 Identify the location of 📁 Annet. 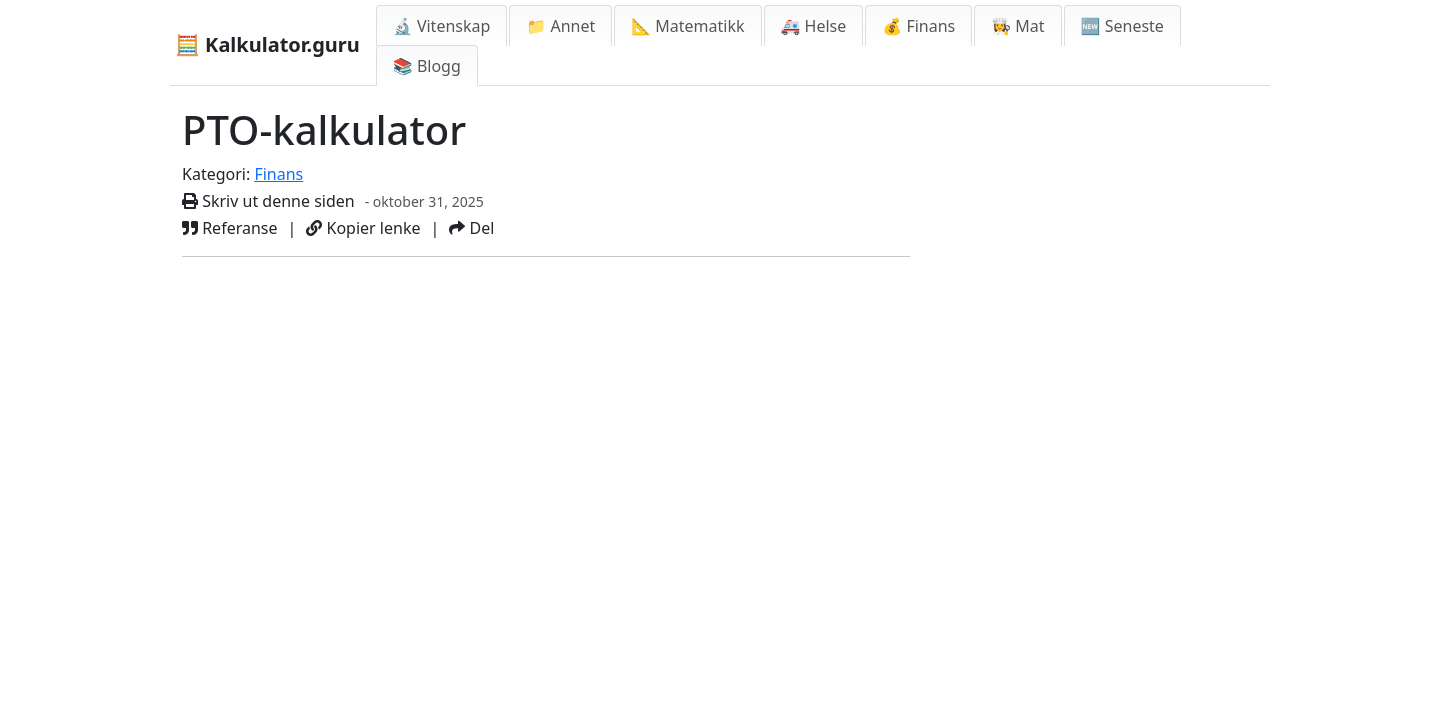
(560, 26).